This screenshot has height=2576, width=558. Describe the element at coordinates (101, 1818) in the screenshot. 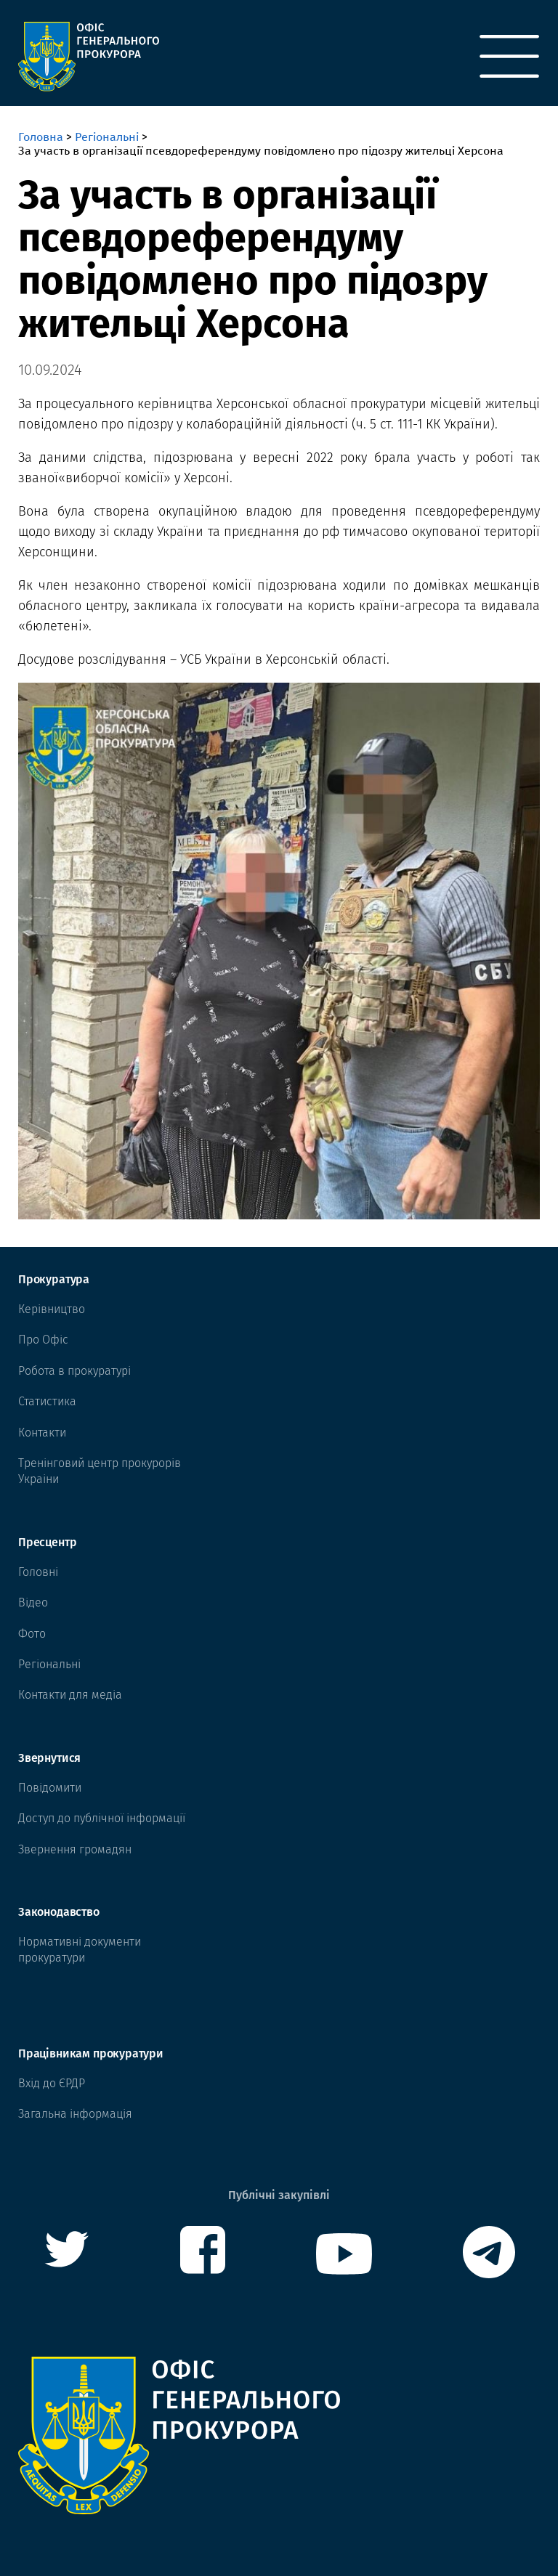

I see `Доступ до публічної інформації` at that location.